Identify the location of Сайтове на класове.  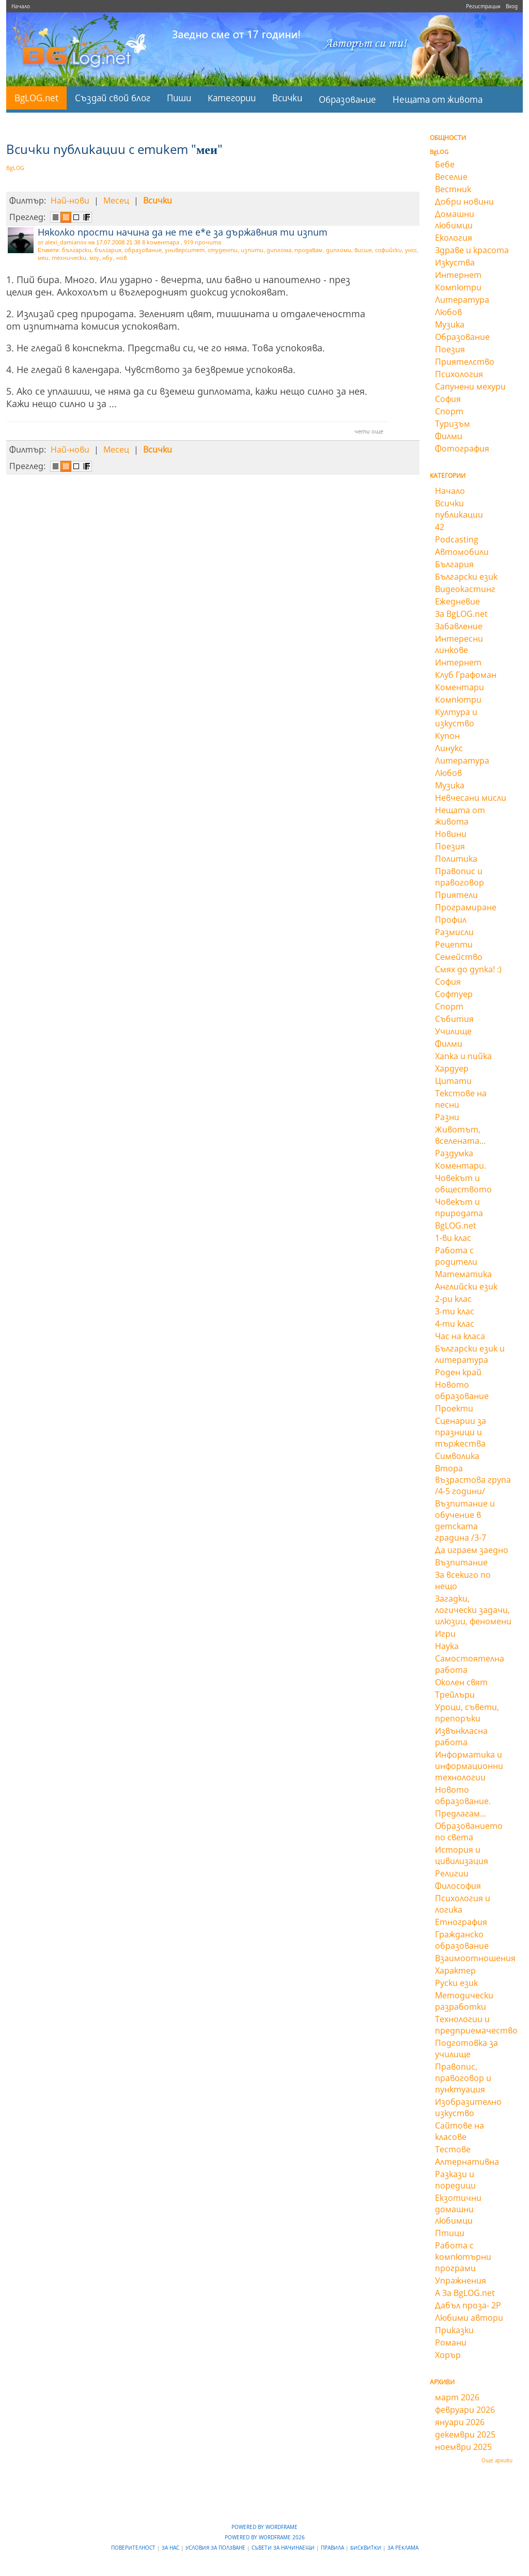
(459, 2131).